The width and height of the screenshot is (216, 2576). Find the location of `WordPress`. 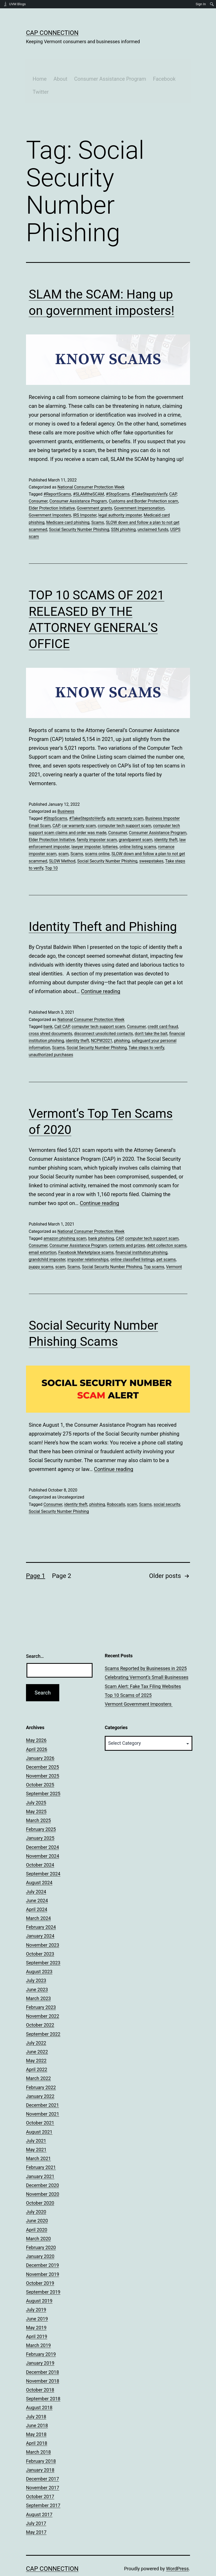

WordPress is located at coordinates (177, 2549).